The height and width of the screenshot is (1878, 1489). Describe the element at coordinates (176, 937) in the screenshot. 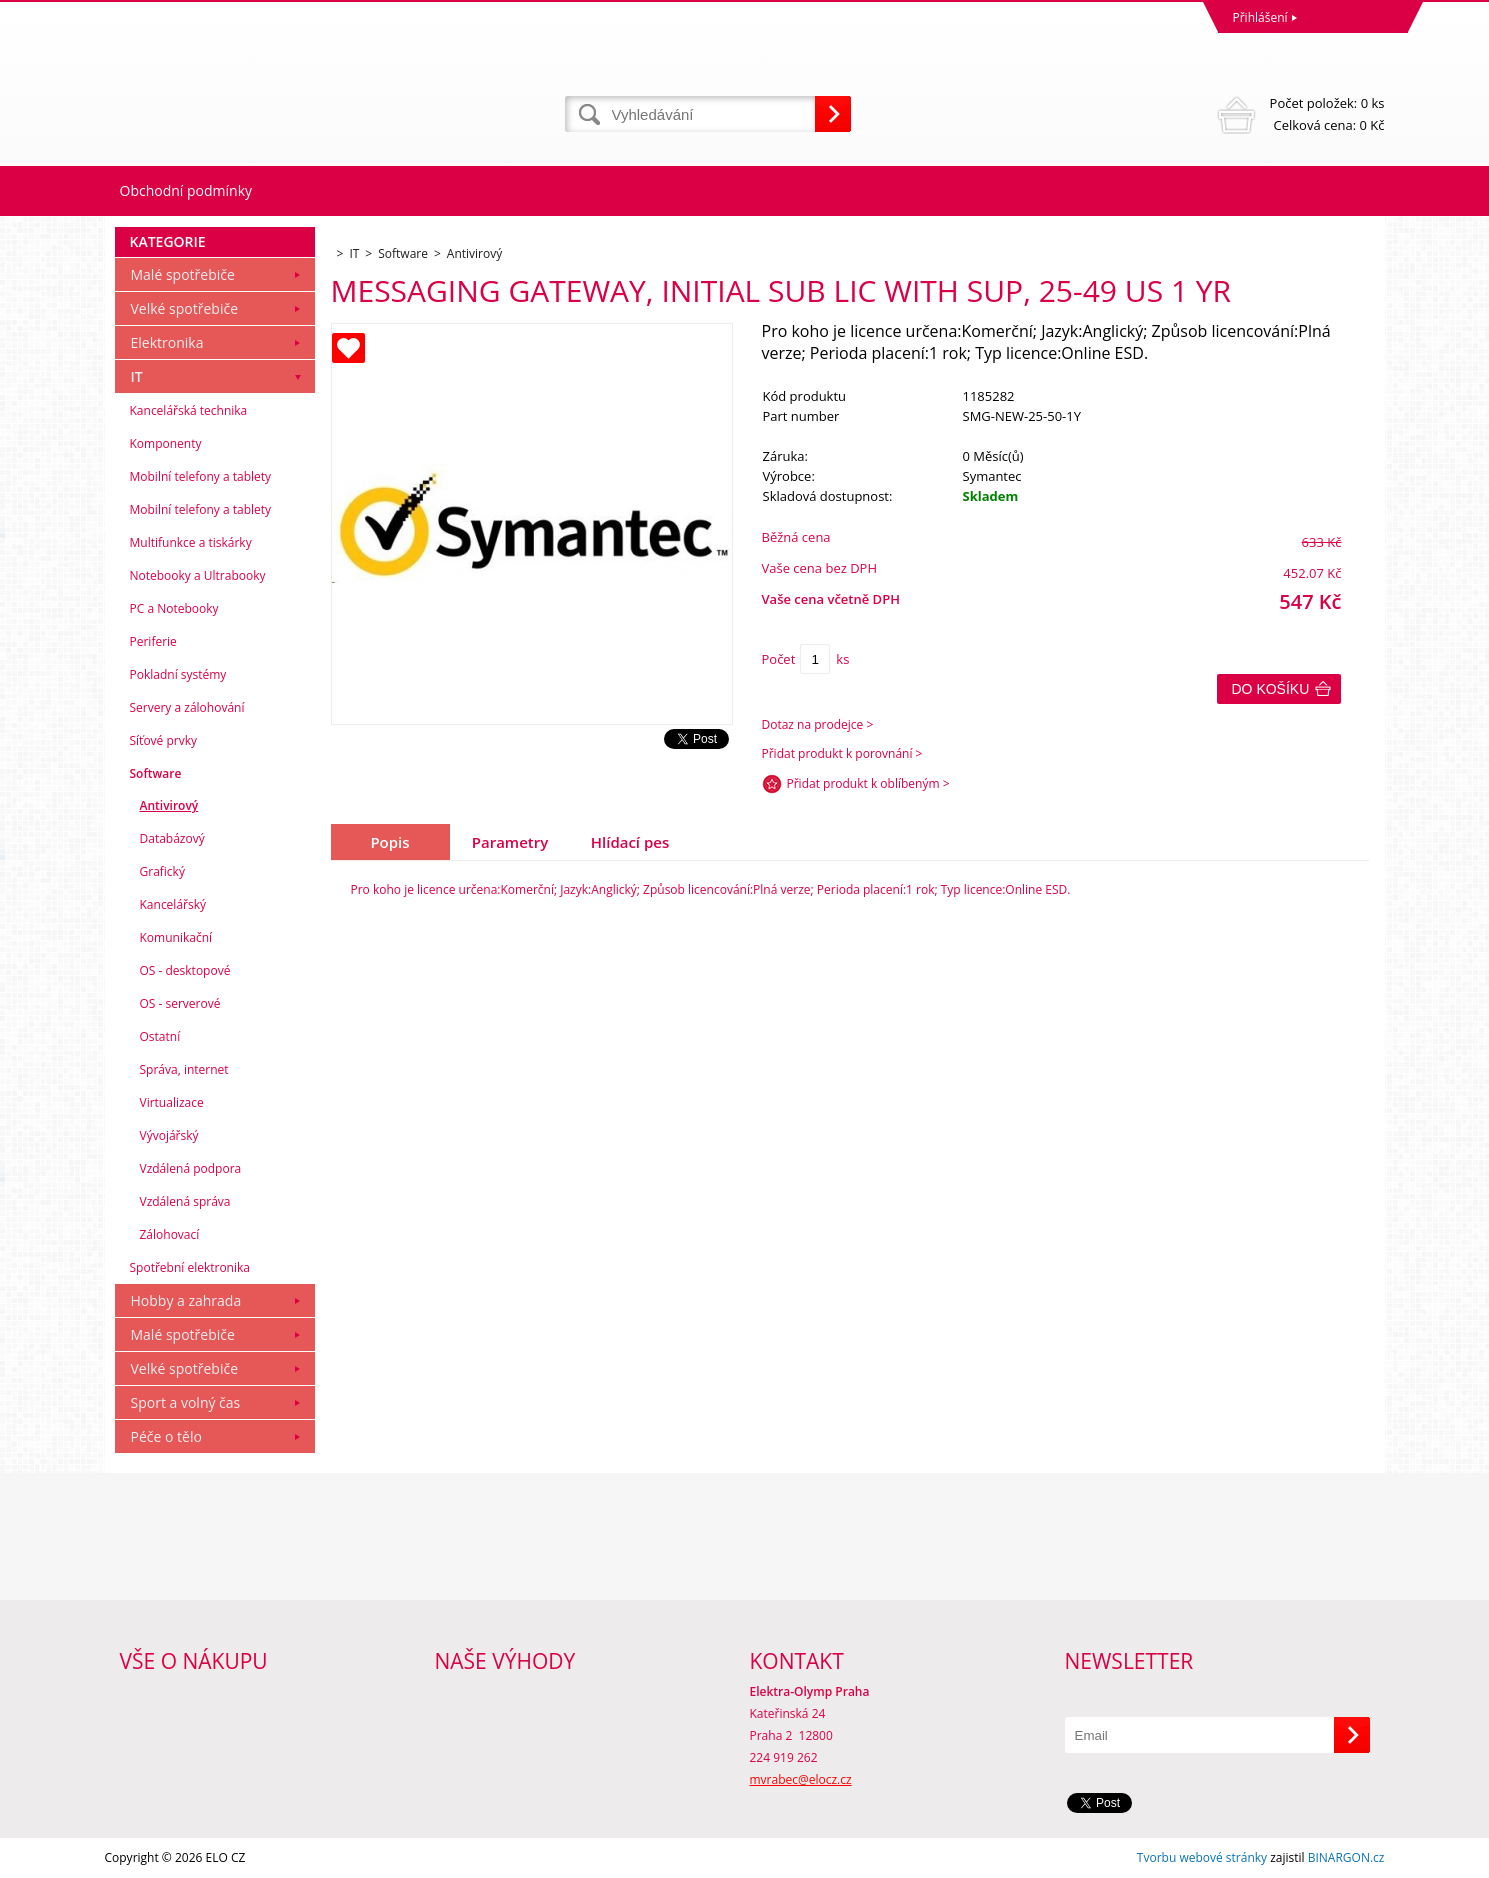

I see `Komunikační` at that location.